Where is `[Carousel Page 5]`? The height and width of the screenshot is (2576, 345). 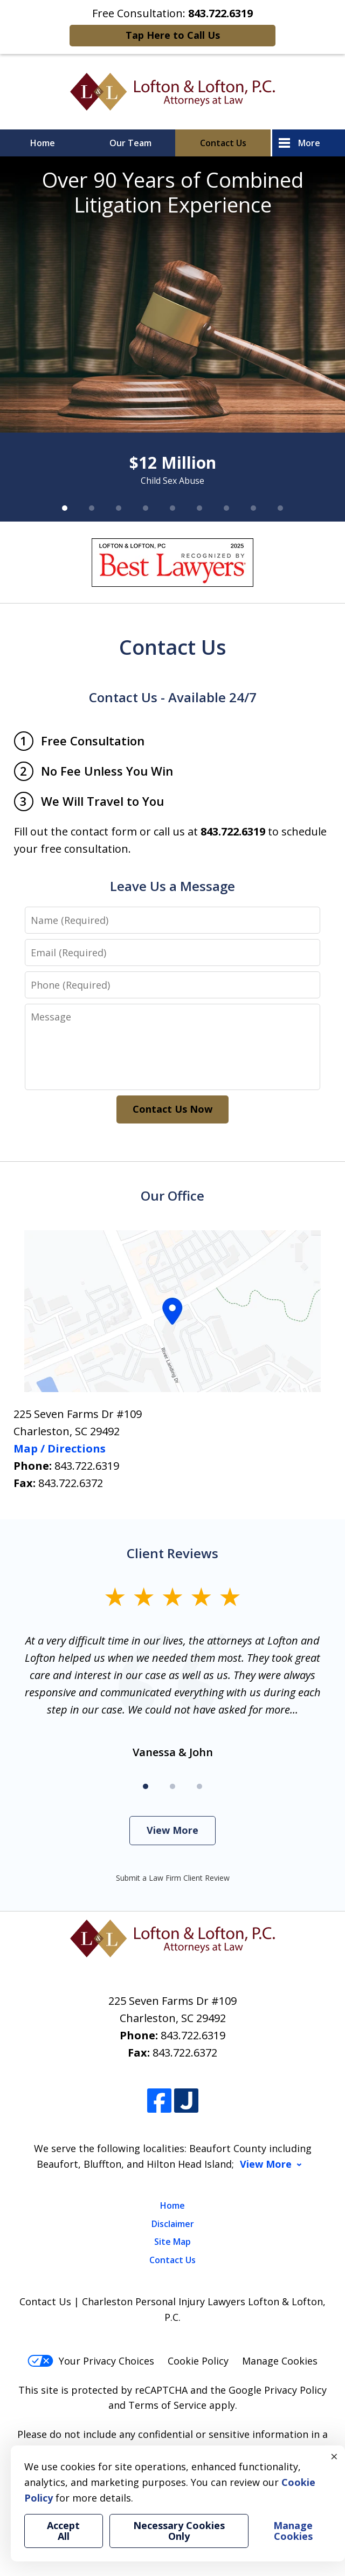 [Carousel Page 5] is located at coordinates (172, 508).